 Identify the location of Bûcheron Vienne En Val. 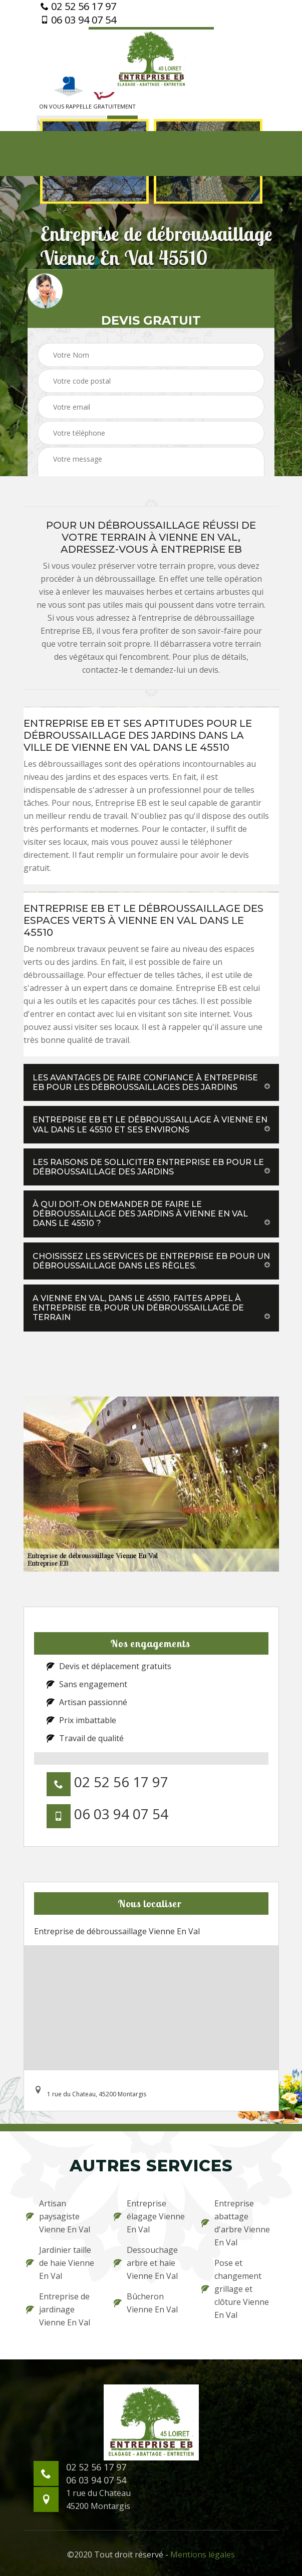
(146, 2303).